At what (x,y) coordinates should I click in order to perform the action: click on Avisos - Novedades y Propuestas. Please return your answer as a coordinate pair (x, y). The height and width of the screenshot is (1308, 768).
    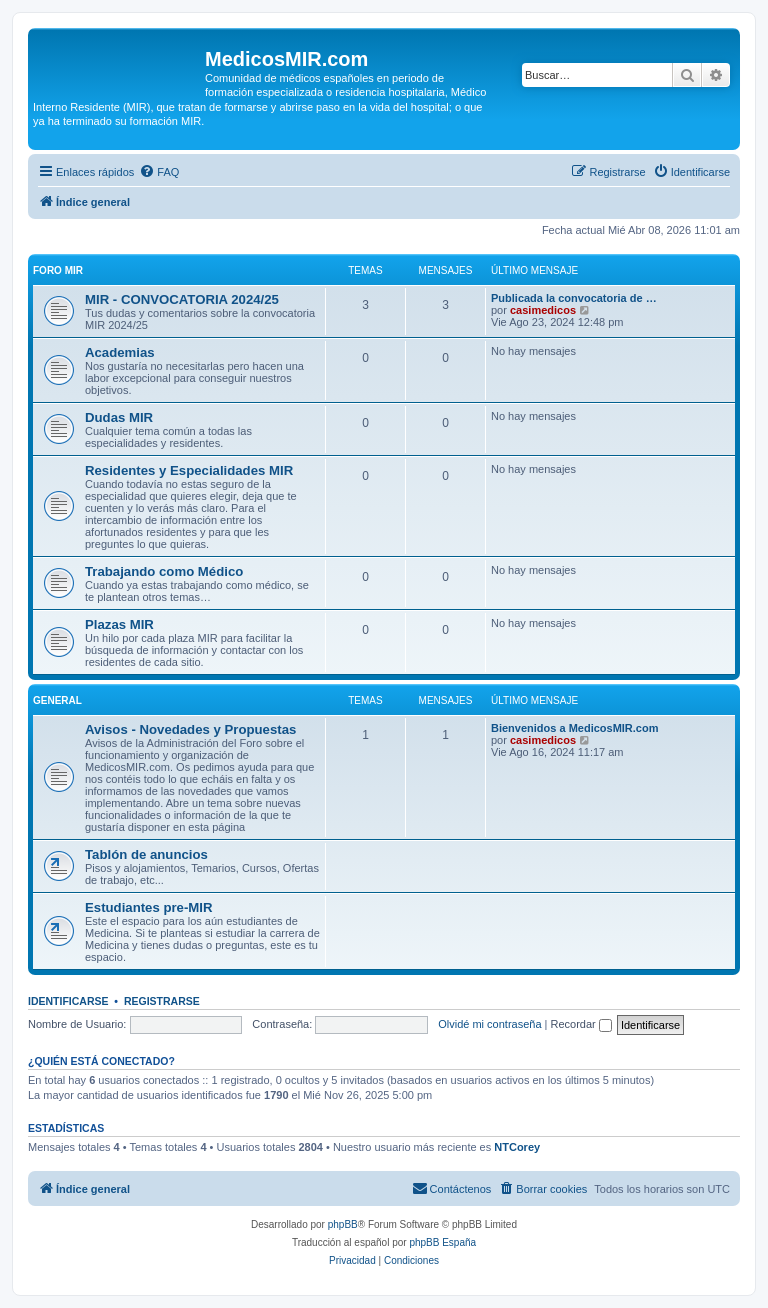
    Looking at the image, I should click on (190, 729).